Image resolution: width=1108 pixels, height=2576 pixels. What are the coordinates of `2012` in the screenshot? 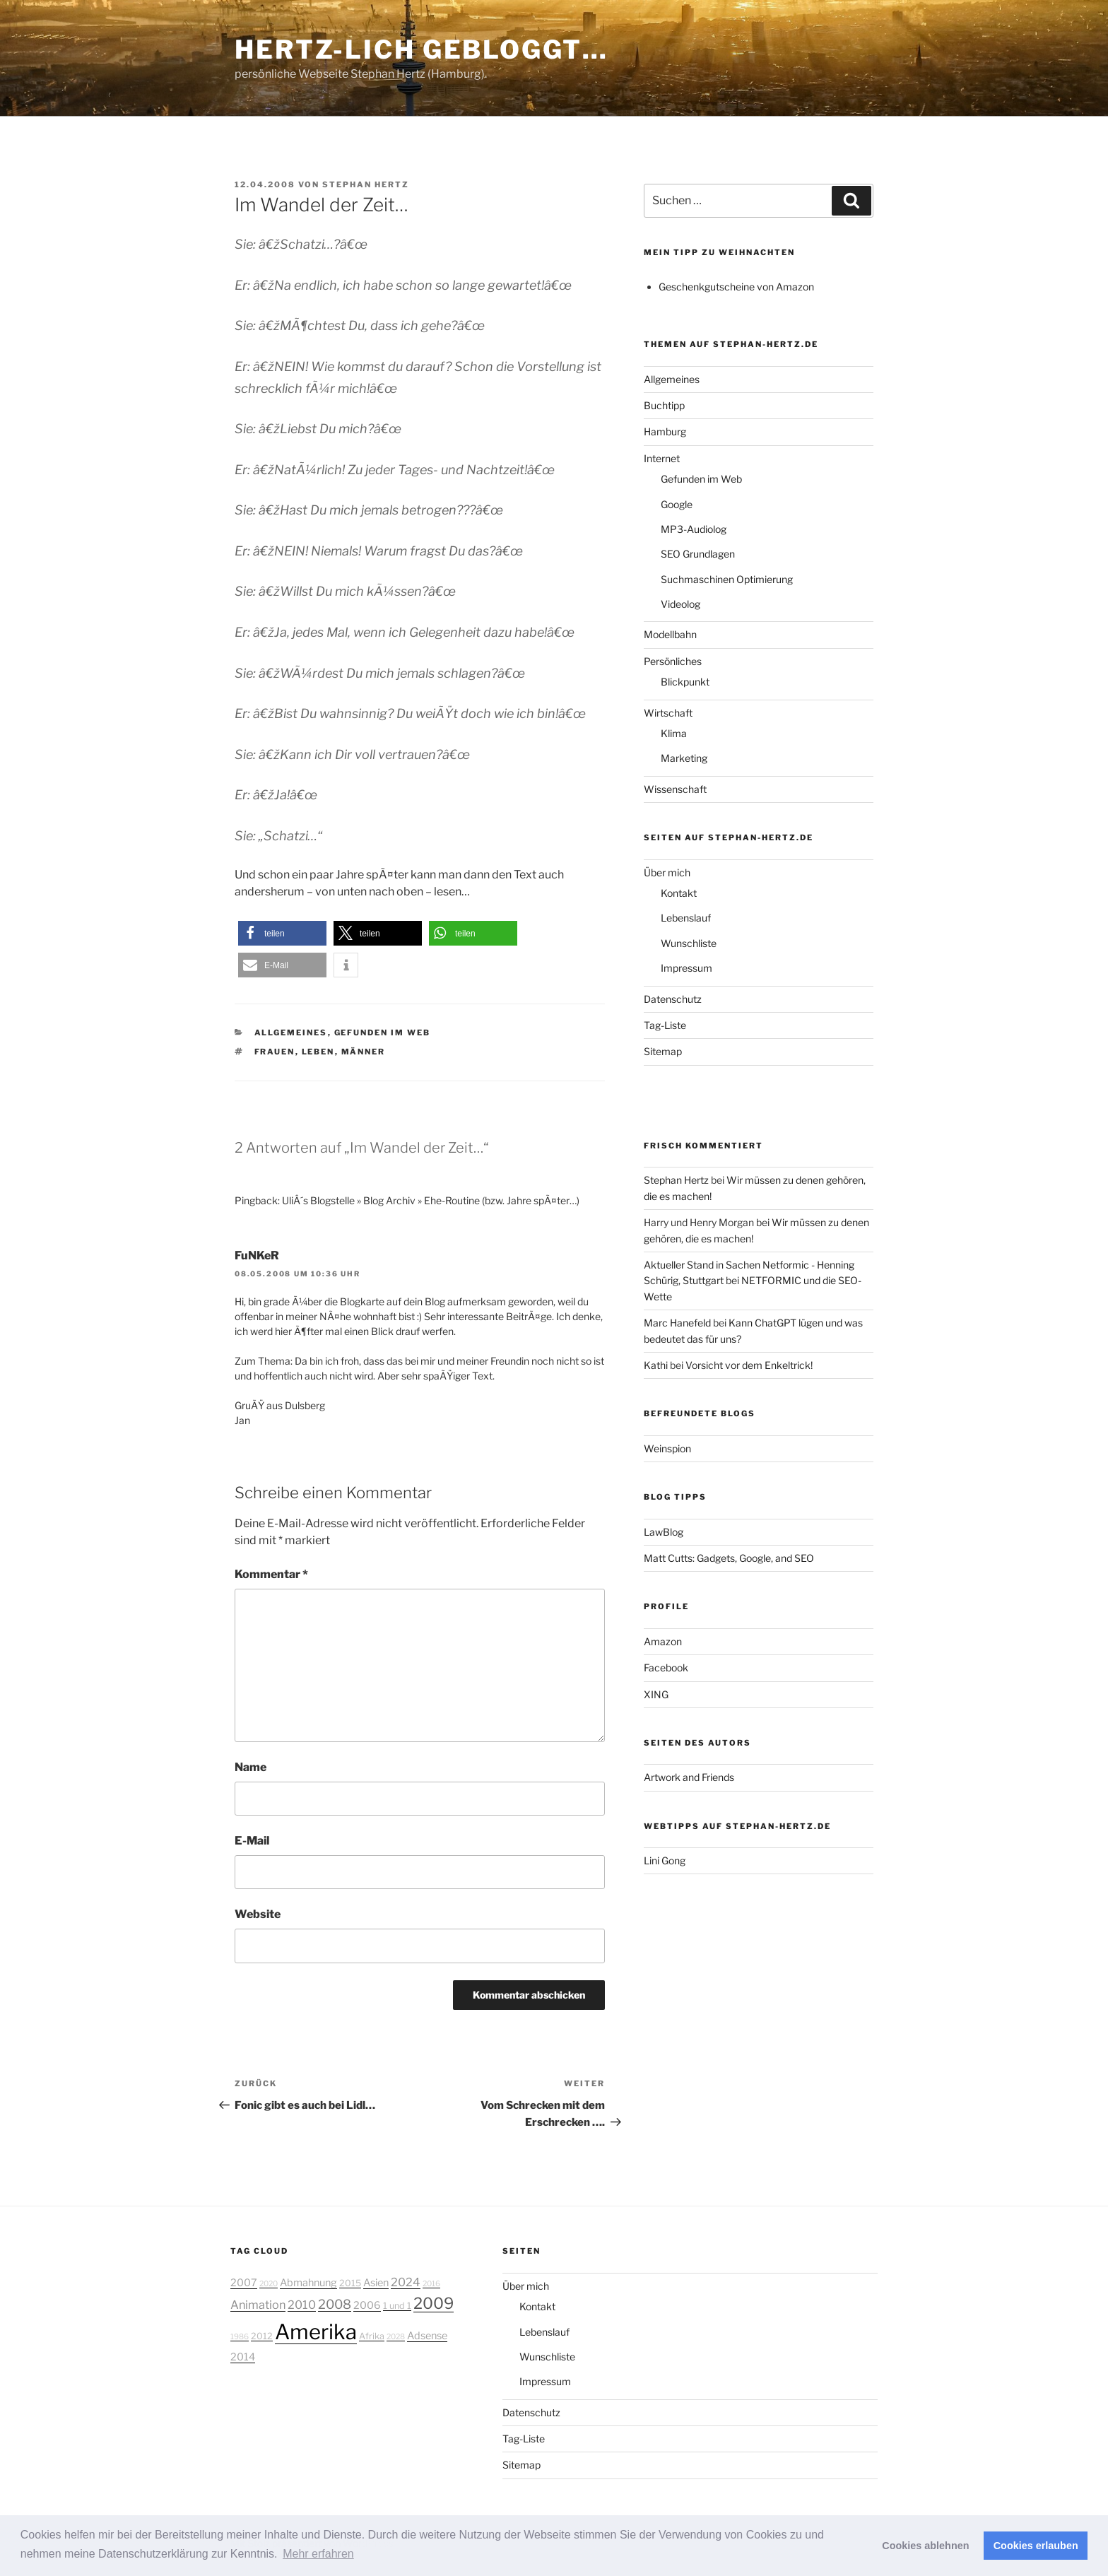 It's located at (262, 2336).